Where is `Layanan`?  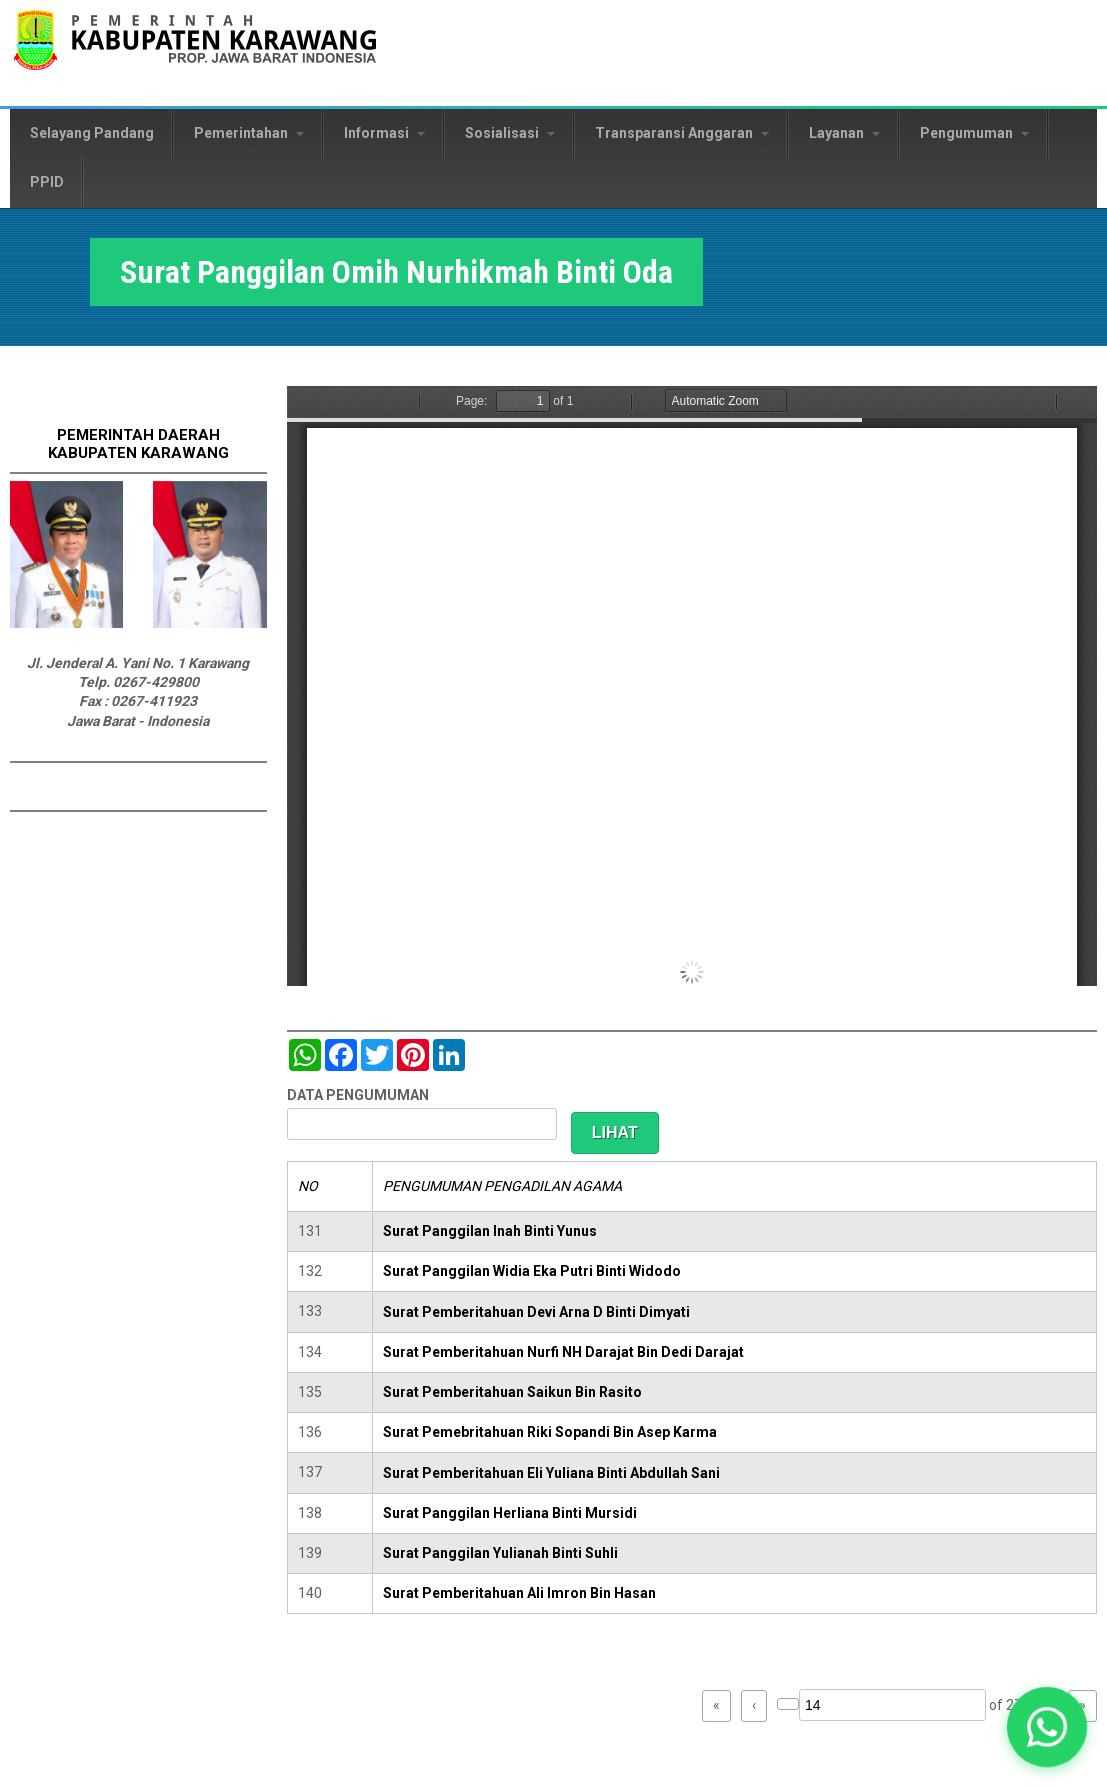 Layanan is located at coordinates (844, 133).